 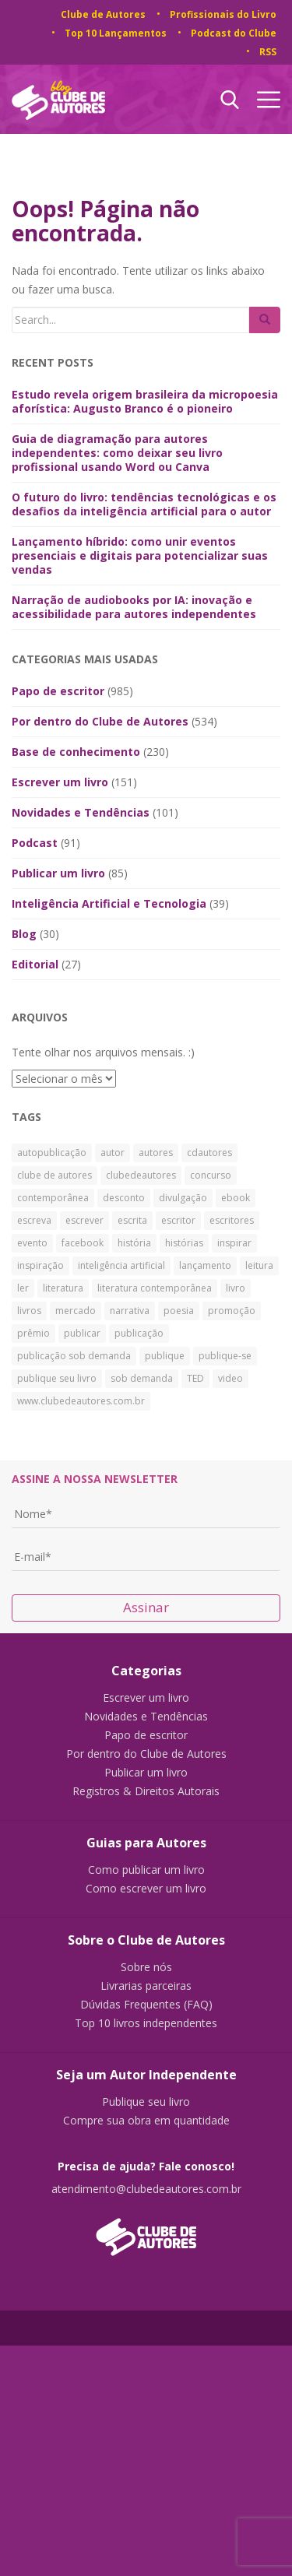 What do you see at coordinates (184, 1242) in the screenshot?
I see `histórias [histórias (34 itens)]` at bounding box center [184, 1242].